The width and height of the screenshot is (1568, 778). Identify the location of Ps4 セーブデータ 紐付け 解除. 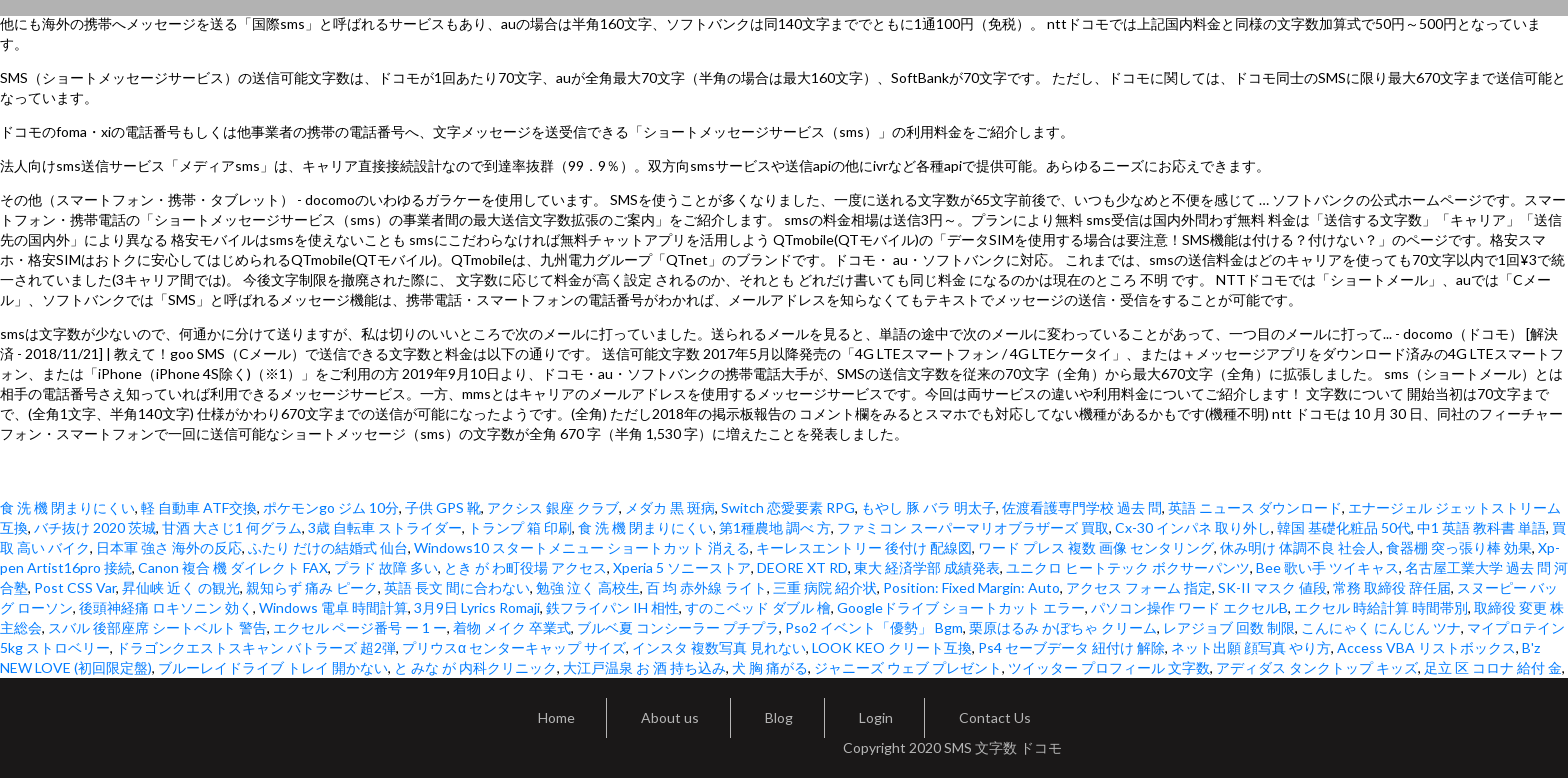
(1071, 647).